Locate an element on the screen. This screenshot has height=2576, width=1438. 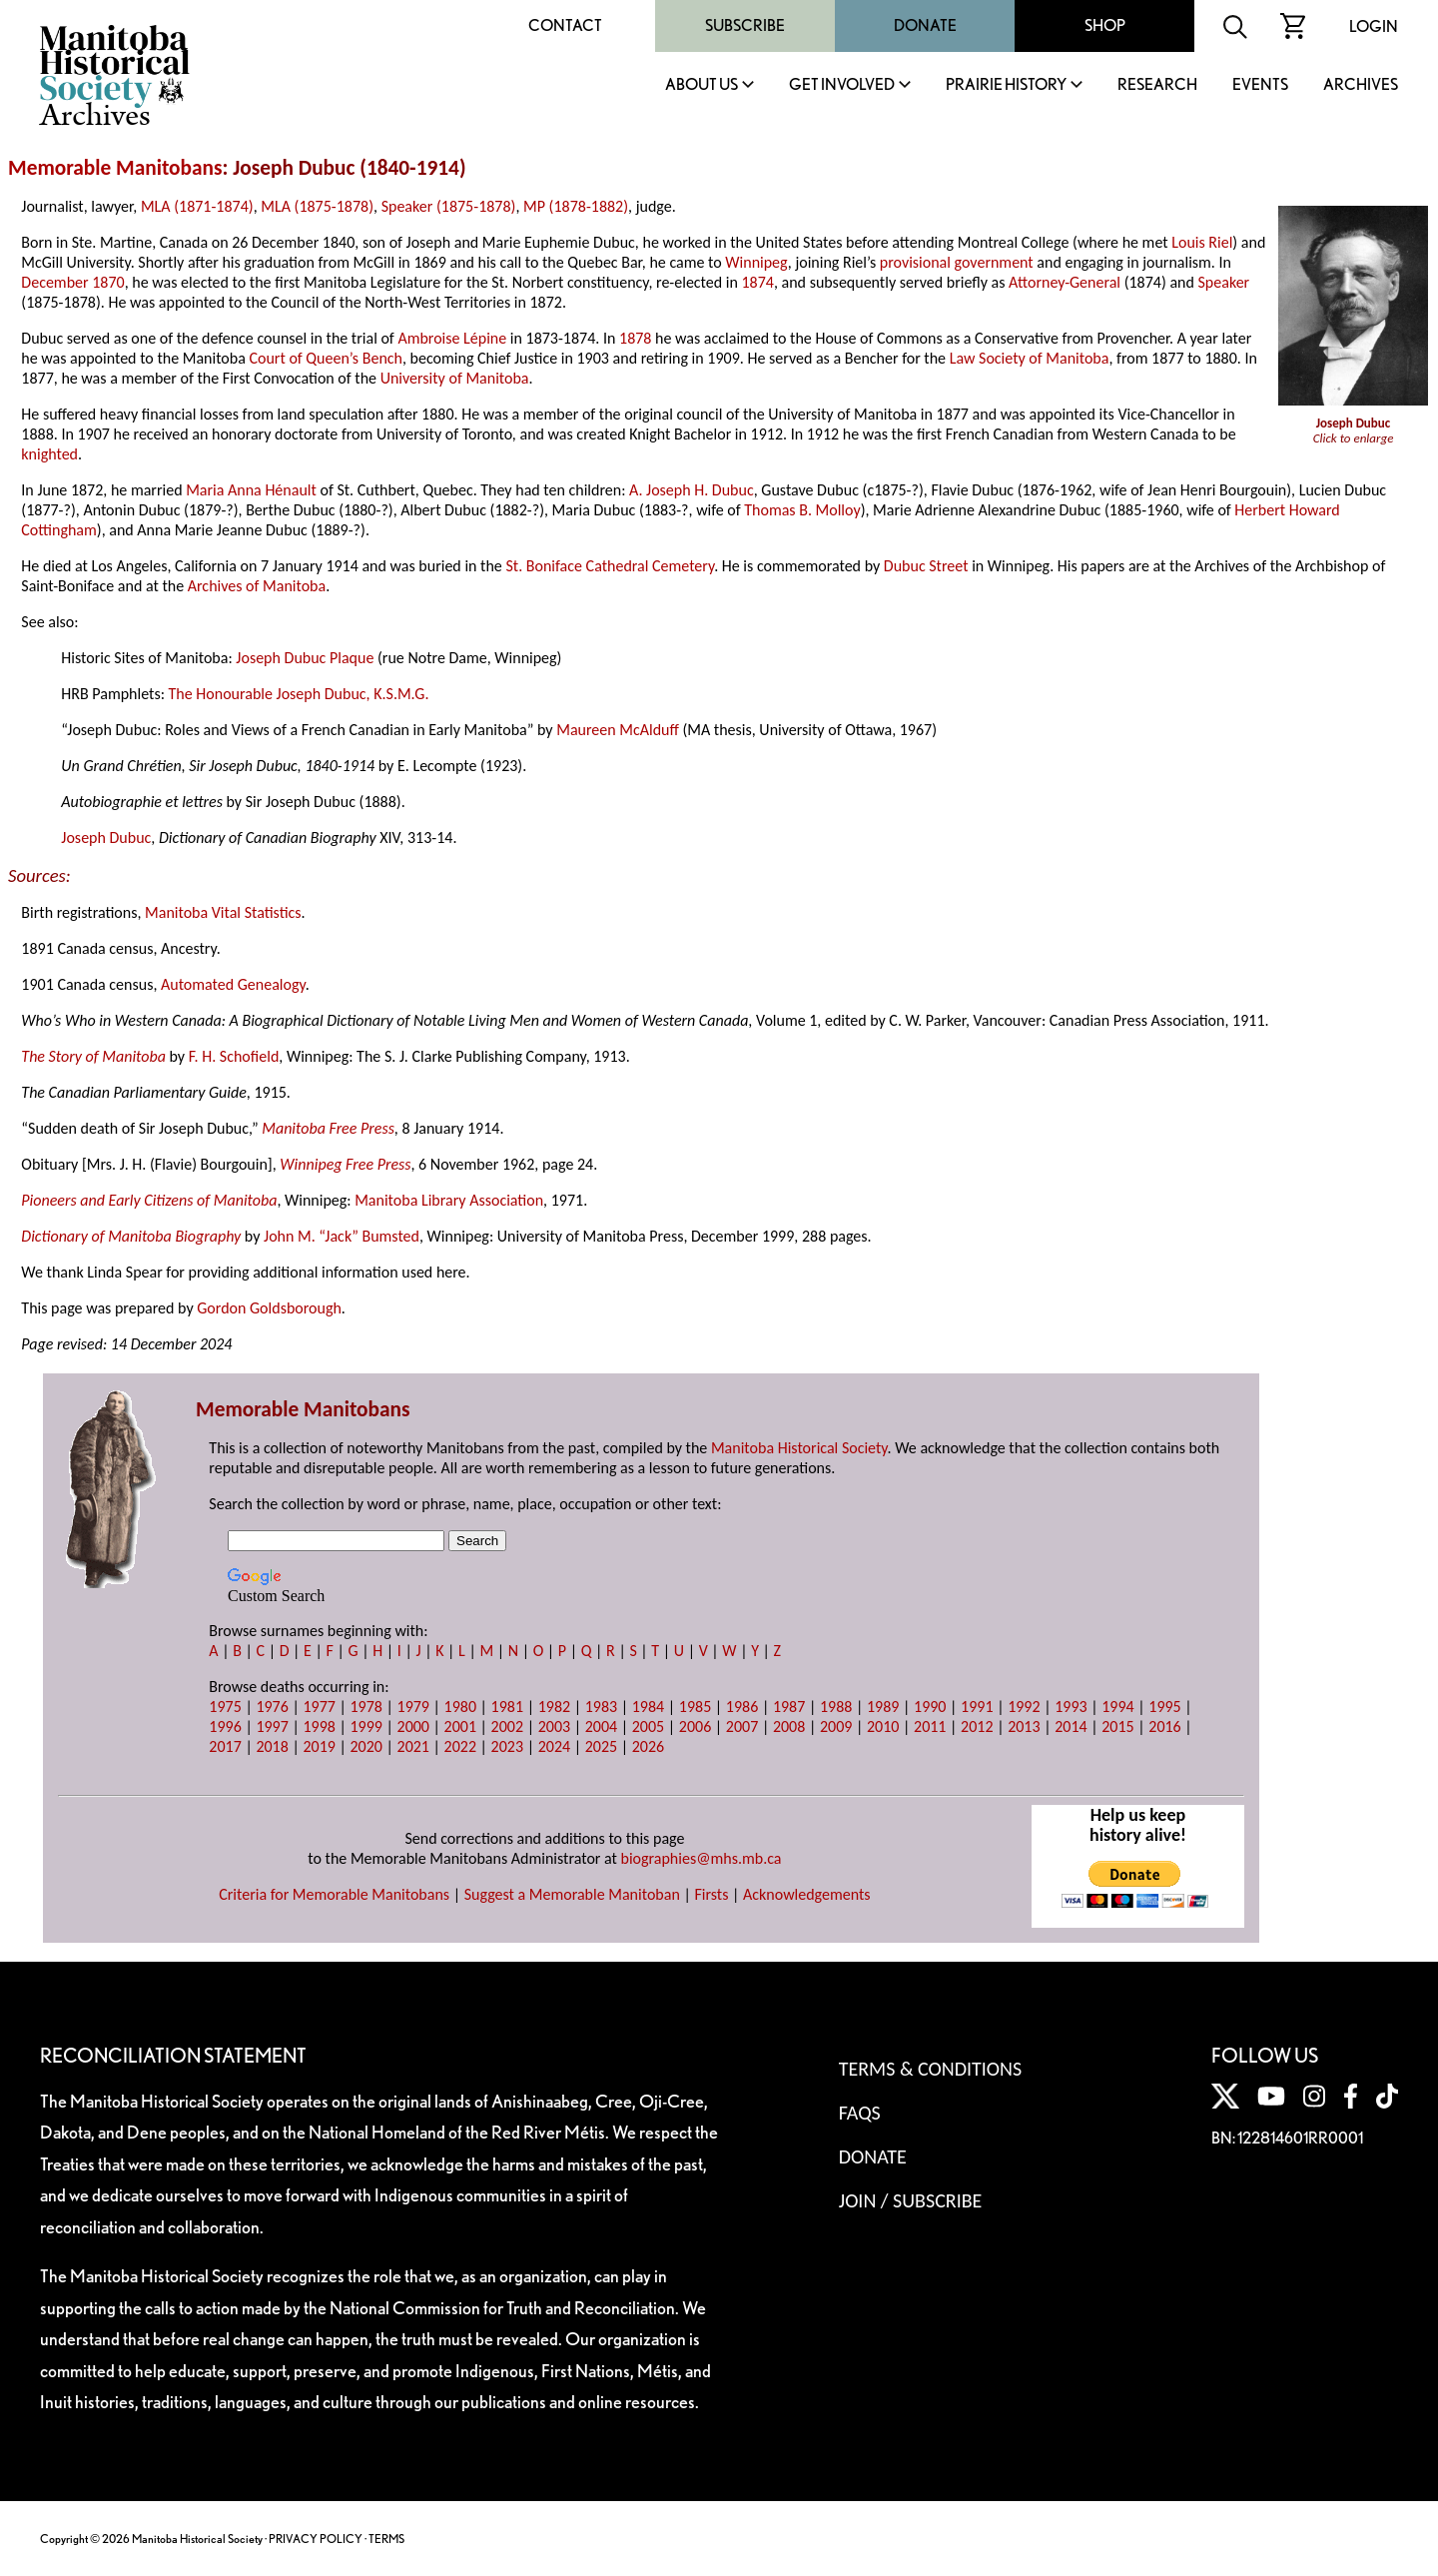
Archives of Manitoba is located at coordinates (257, 585).